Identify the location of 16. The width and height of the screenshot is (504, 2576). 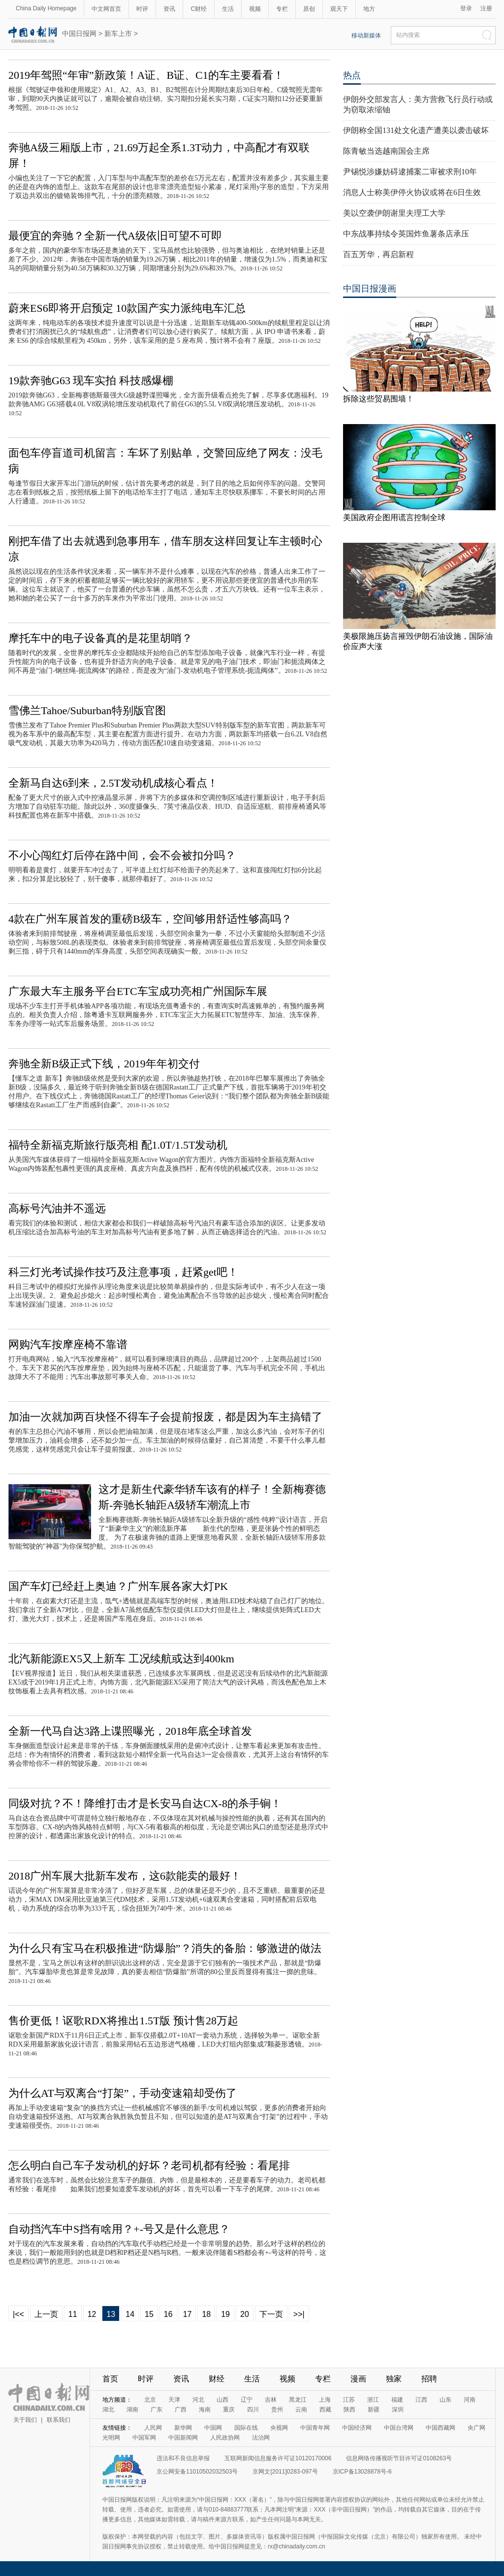
(168, 2314).